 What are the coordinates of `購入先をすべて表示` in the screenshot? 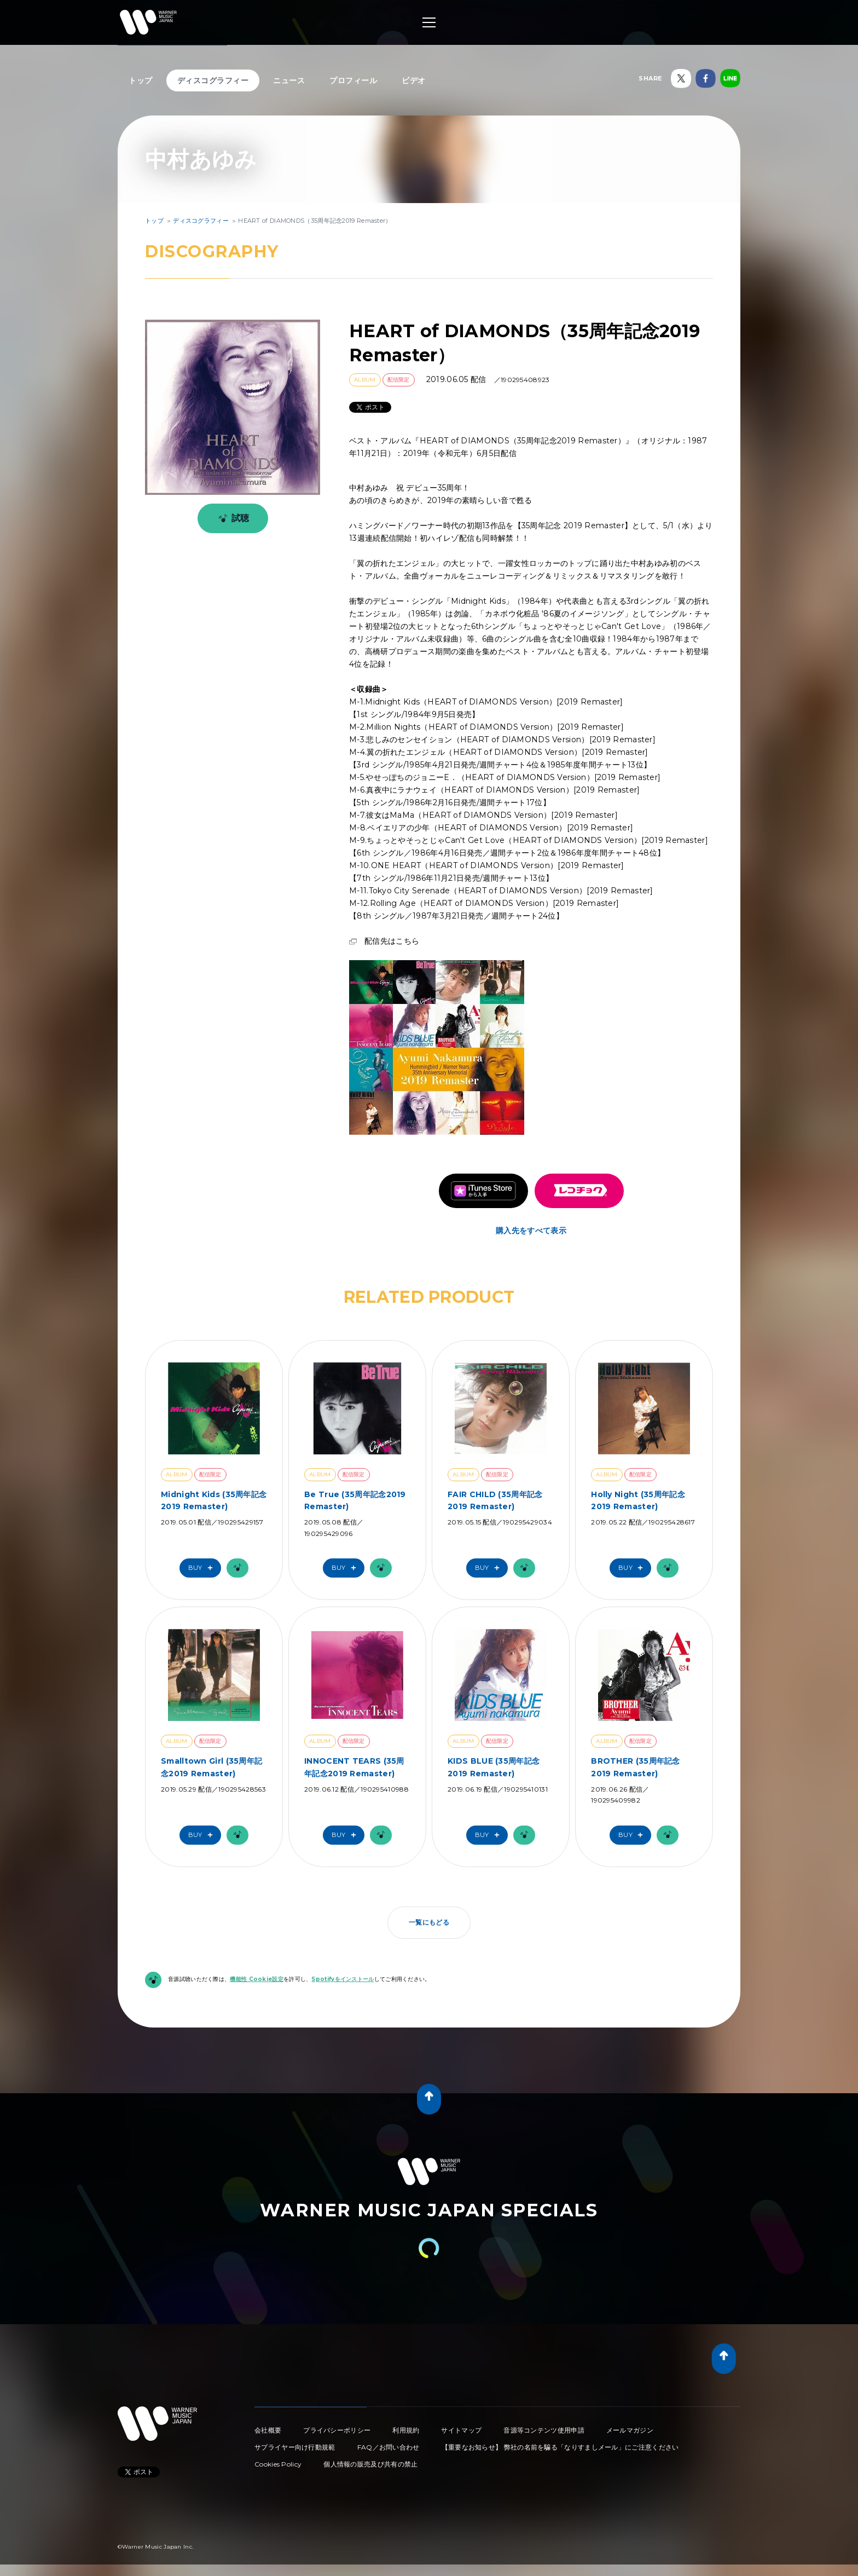 It's located at (531, 1230).